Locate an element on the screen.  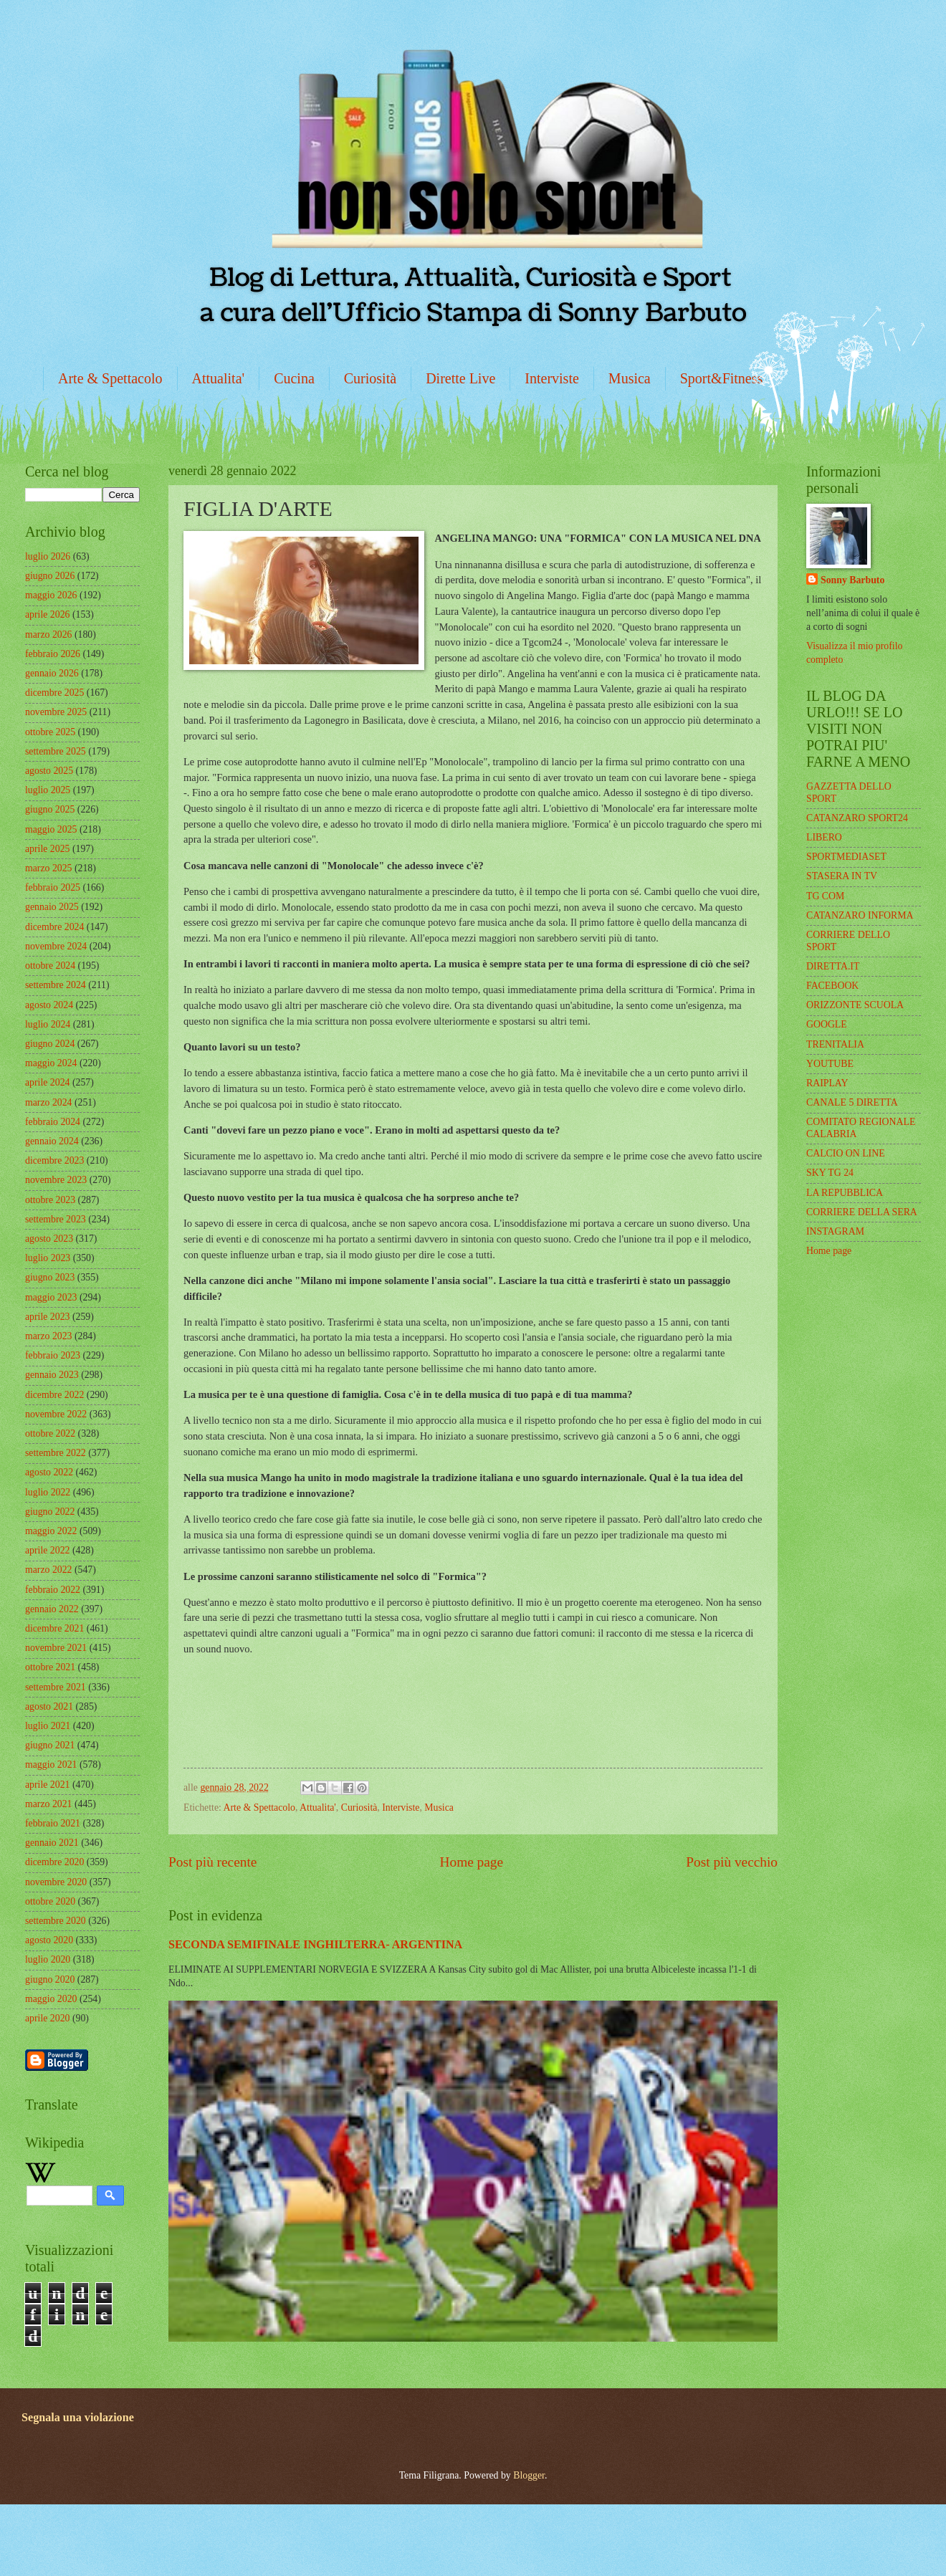
dicembre 2024 is located at coordinates (54, 926).